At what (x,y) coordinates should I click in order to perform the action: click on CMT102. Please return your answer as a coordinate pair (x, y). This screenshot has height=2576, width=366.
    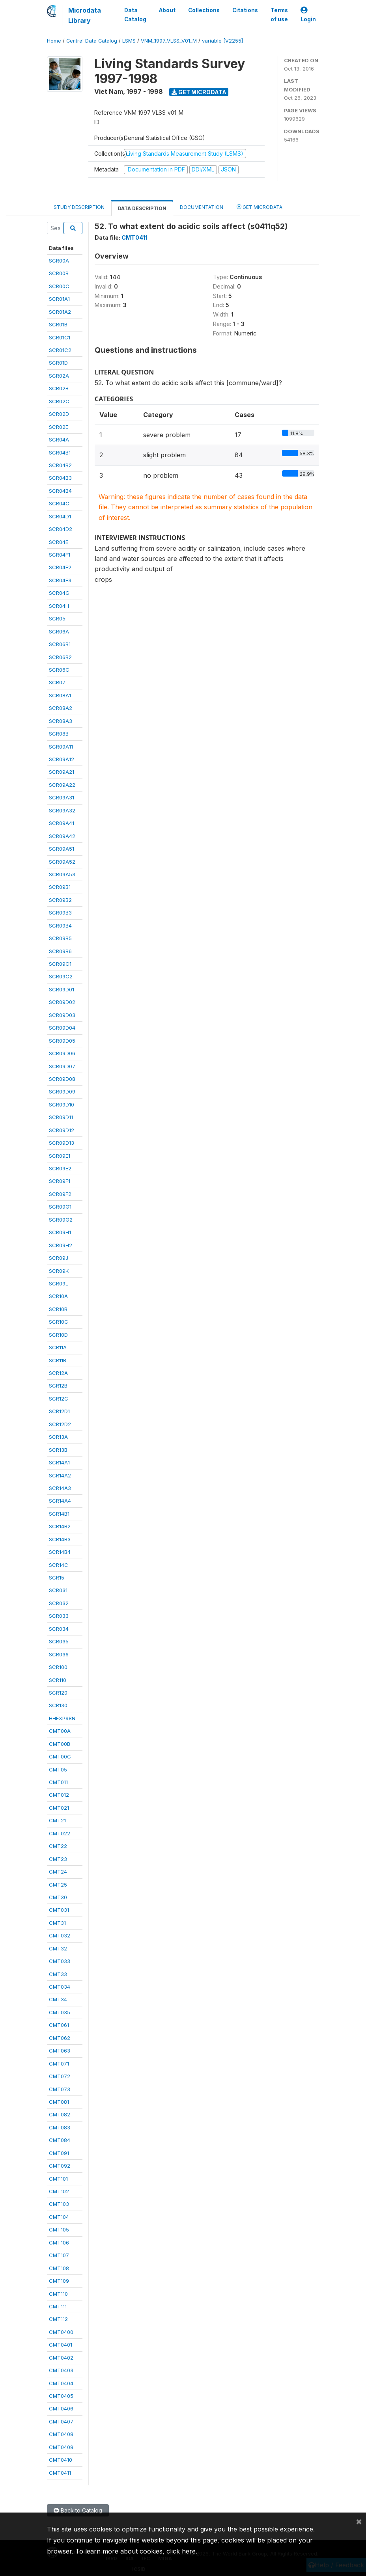
    Looking at the image, I should click on (59, 2191).